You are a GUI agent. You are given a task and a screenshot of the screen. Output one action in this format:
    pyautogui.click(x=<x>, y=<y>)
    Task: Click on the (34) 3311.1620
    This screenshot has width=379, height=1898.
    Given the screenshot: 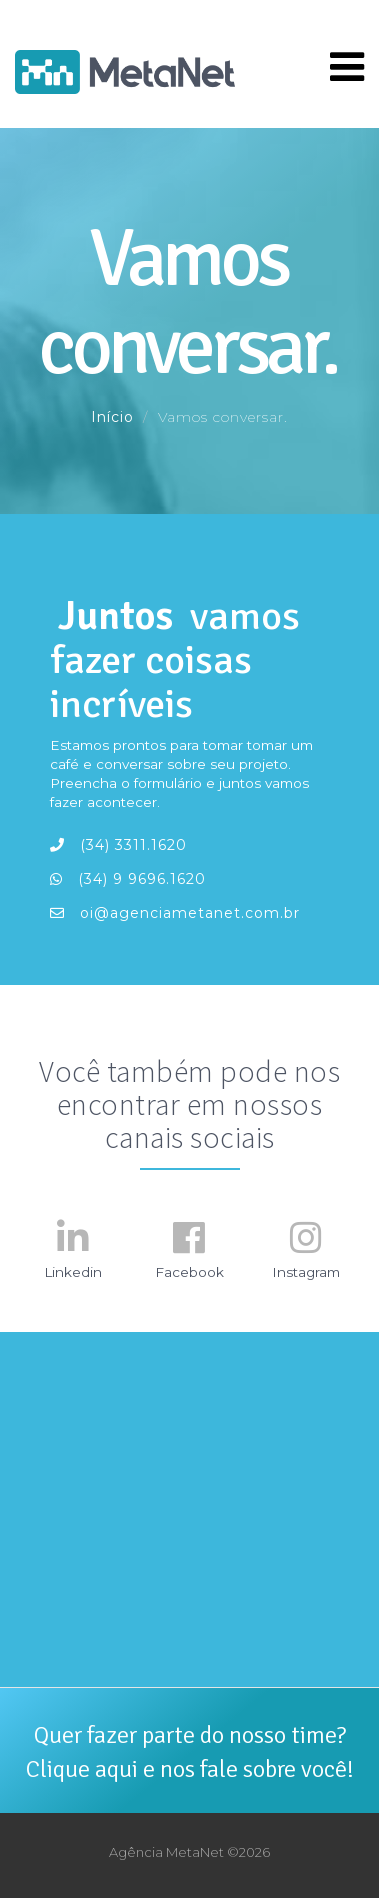 What is the action you would take?
    pyautogui.click(x=118, y=845)
    